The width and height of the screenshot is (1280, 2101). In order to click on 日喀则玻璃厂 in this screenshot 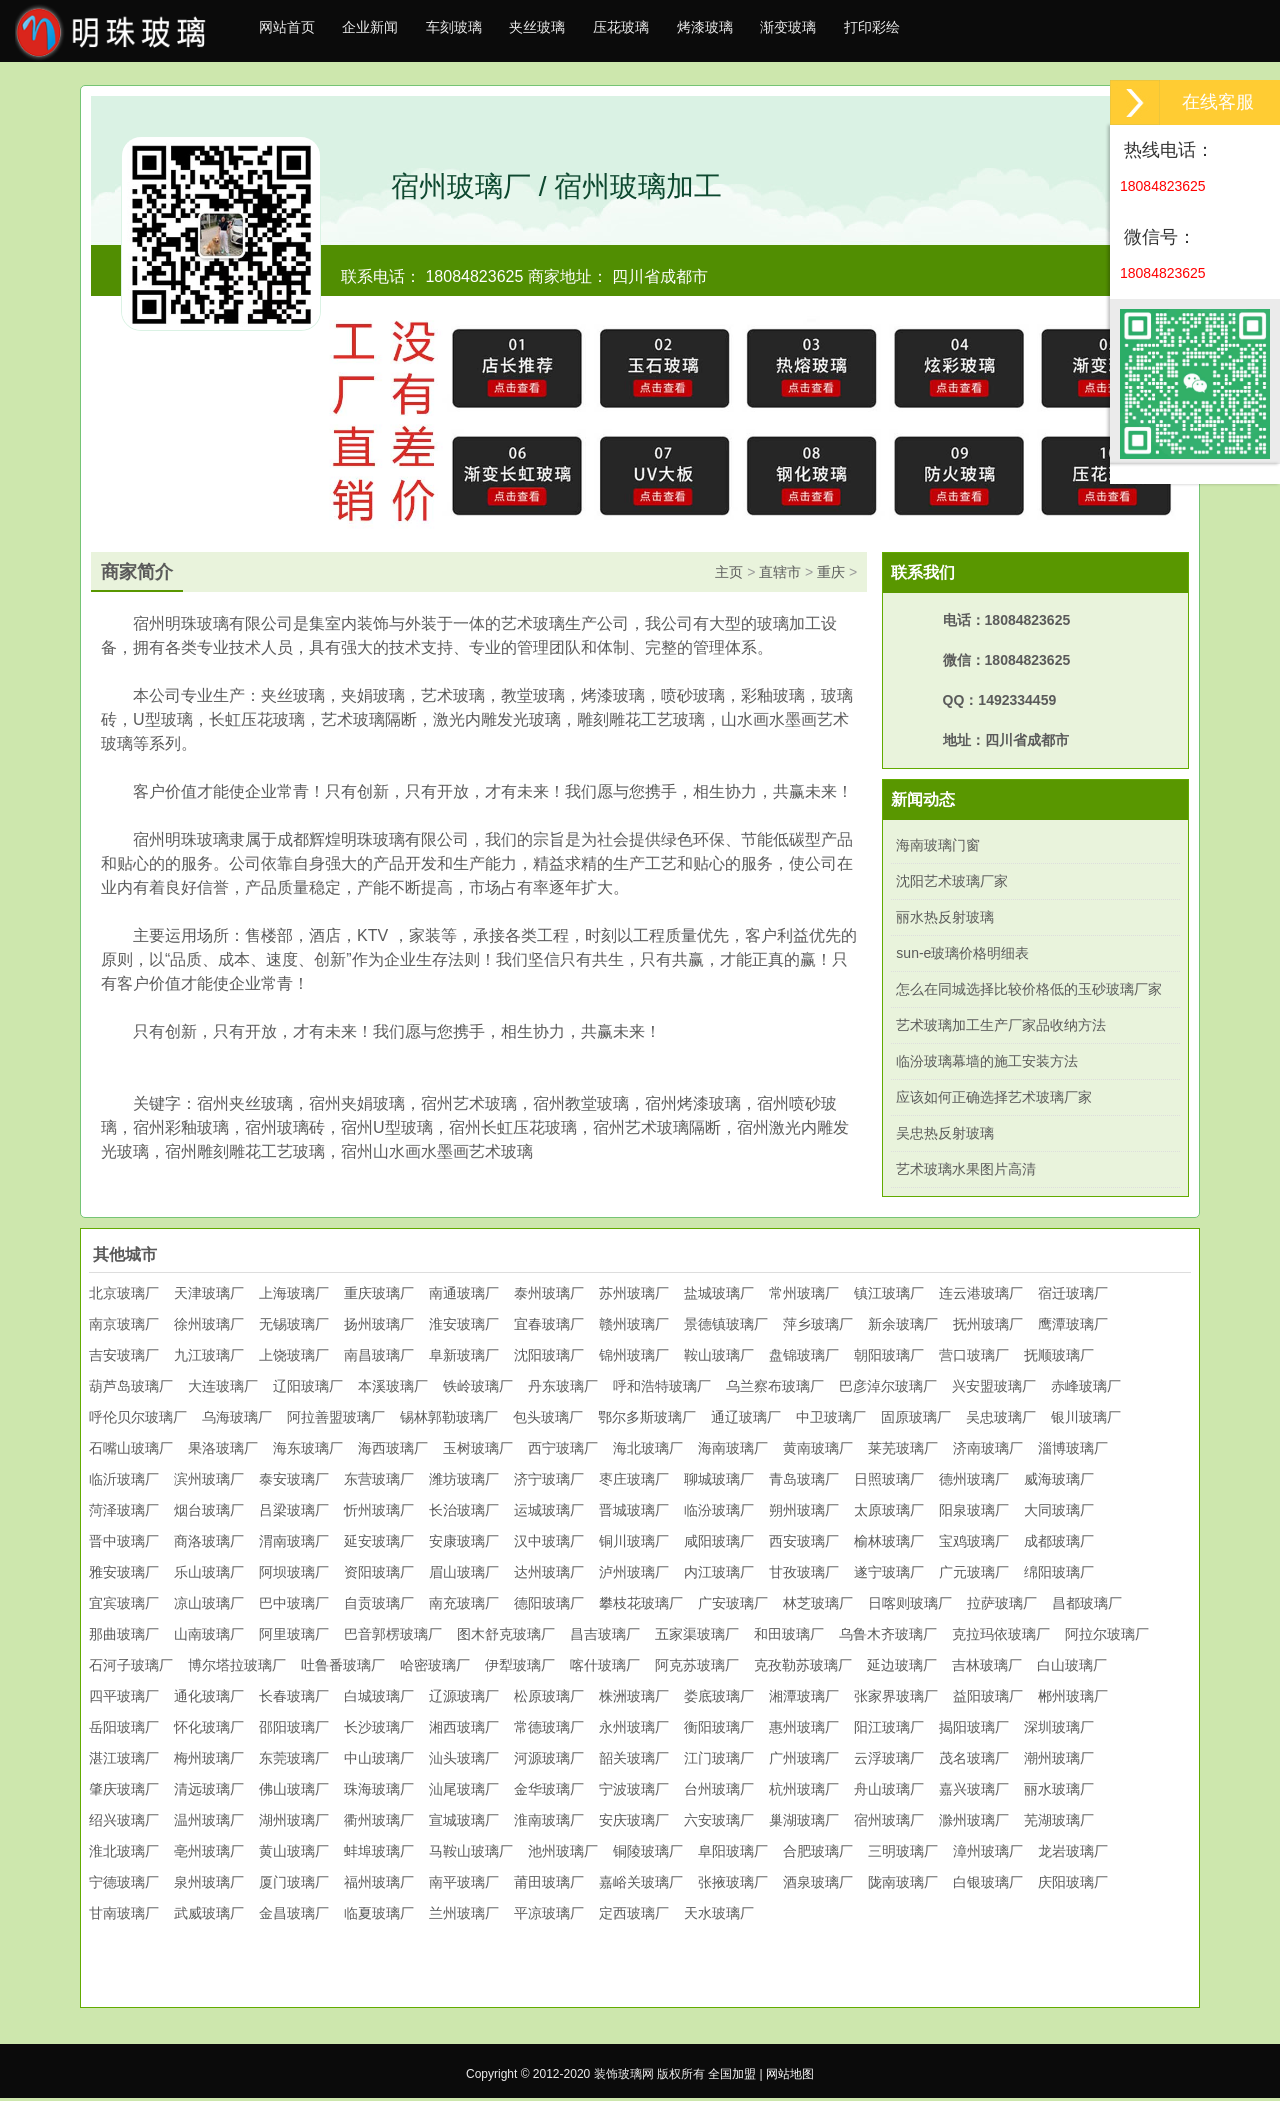, I will do `click(910, 1606)`.